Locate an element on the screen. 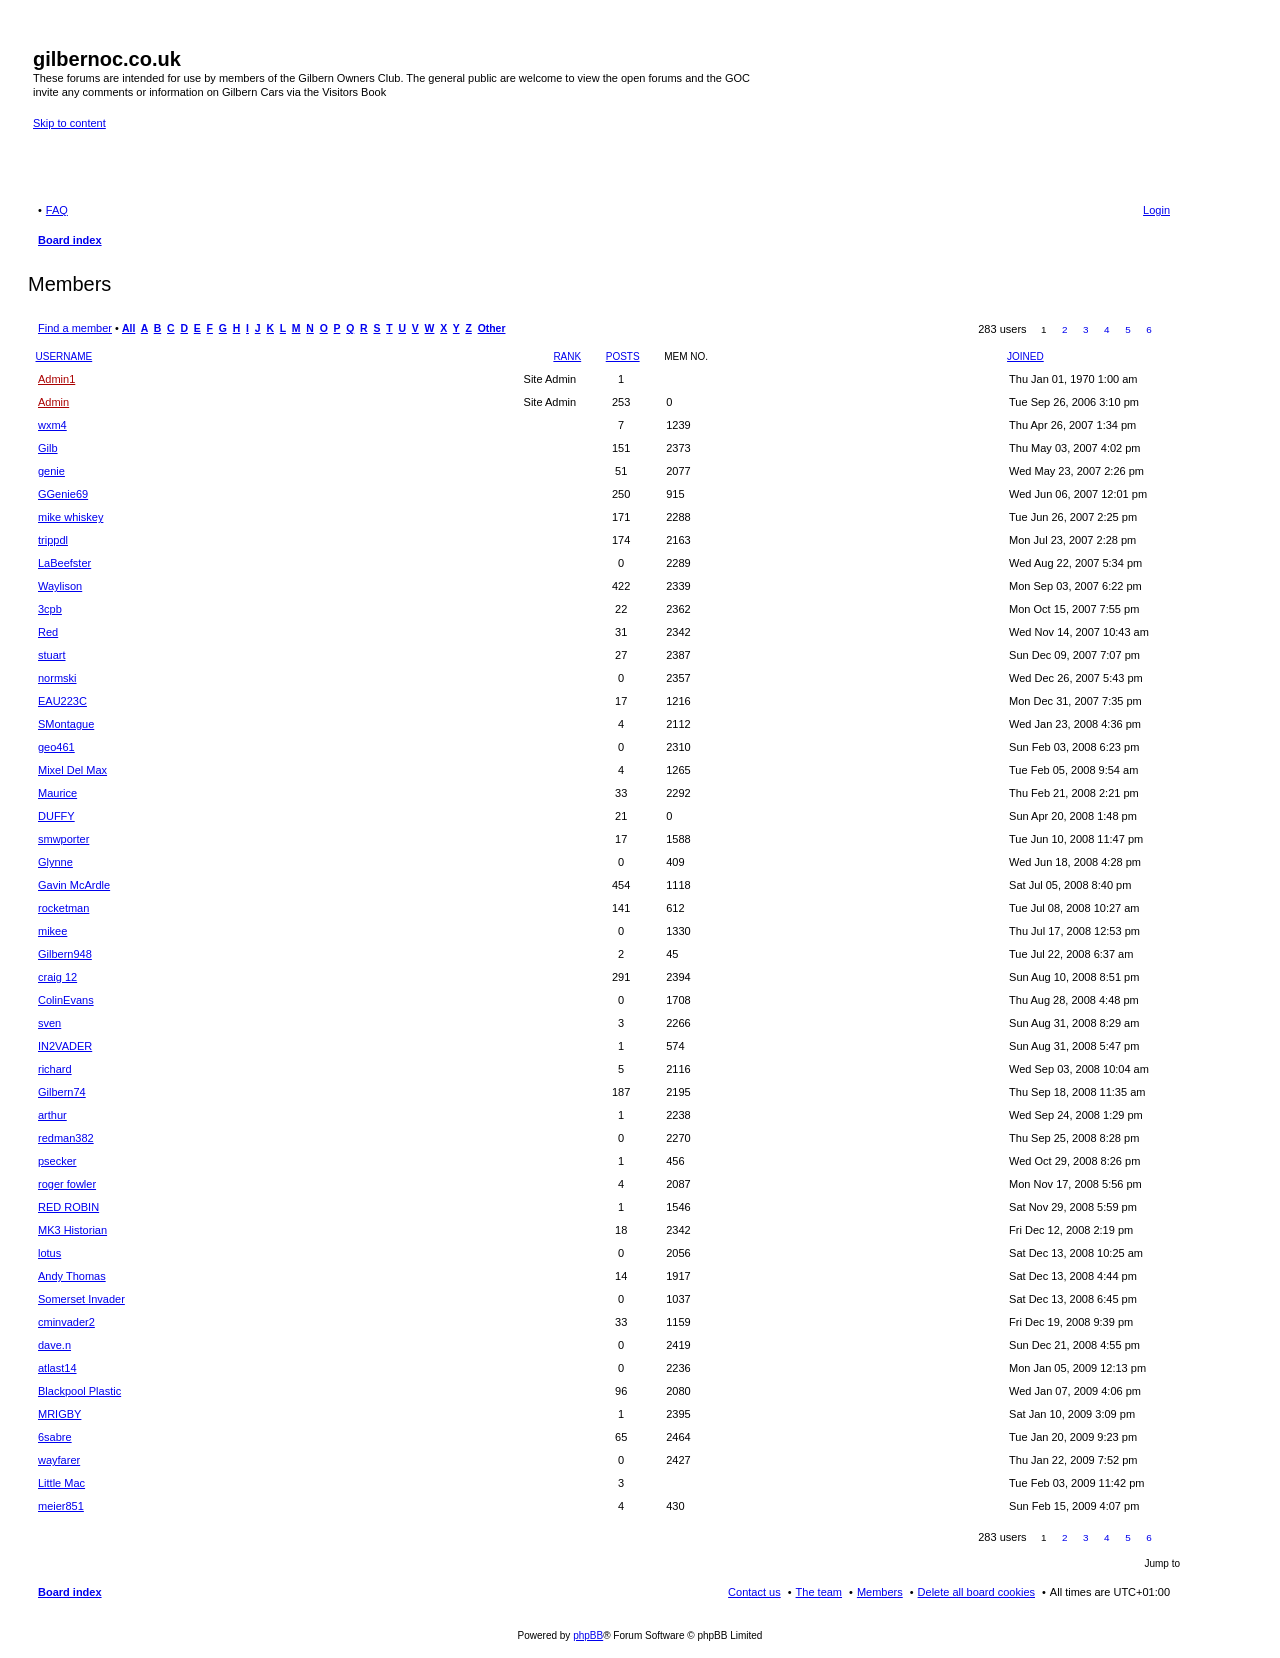  3 [button] is located at coordinates (1086, 329).